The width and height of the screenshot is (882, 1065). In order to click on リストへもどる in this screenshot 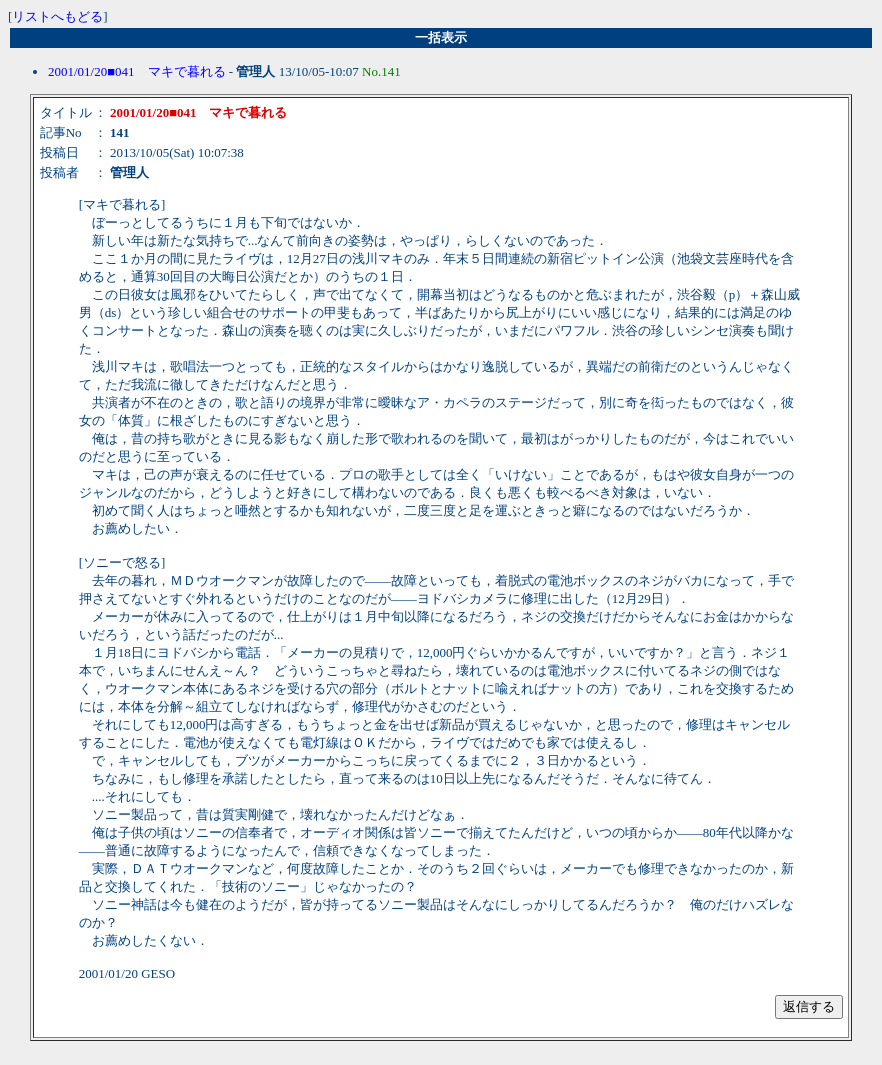, I will do `click(57, 16)`.